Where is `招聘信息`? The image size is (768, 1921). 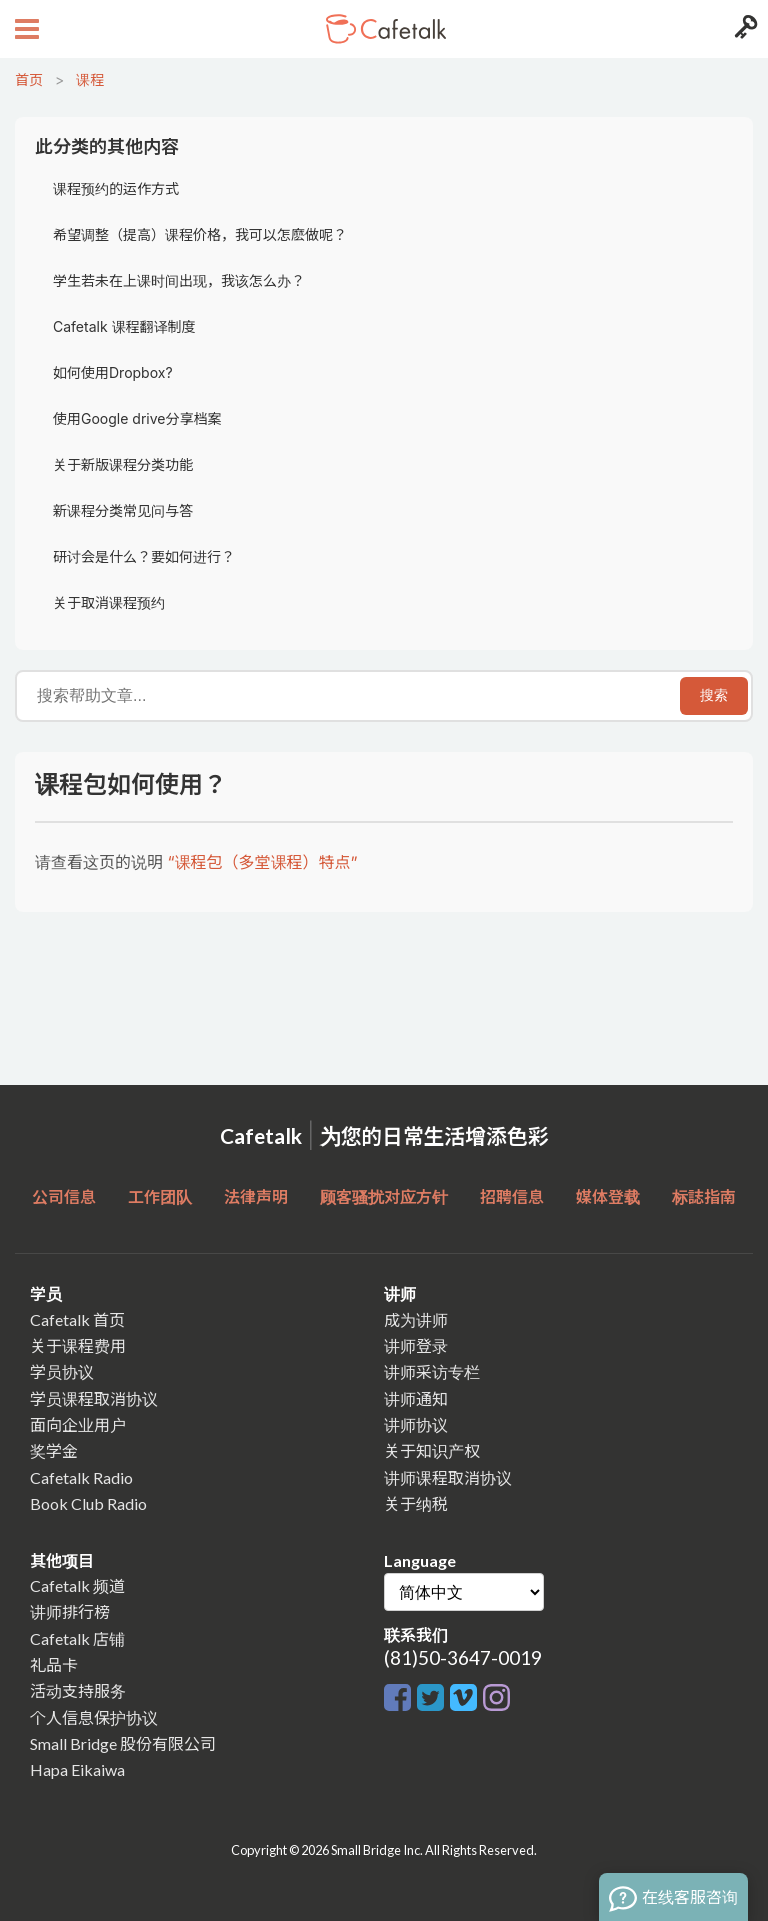 招聘信息 is located at coordinates (512, 1196).